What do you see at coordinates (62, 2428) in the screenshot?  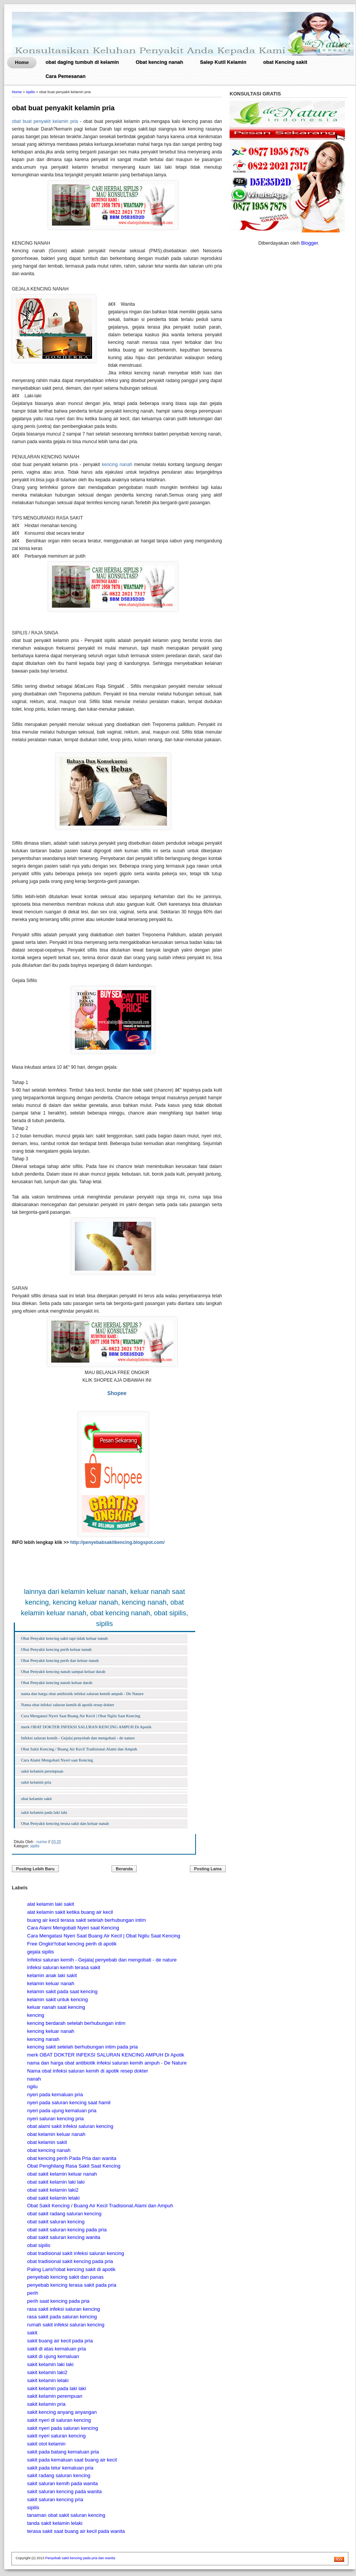 I see `sakit nyeri pada saluran kencing` at bounding box center [62, 2428].